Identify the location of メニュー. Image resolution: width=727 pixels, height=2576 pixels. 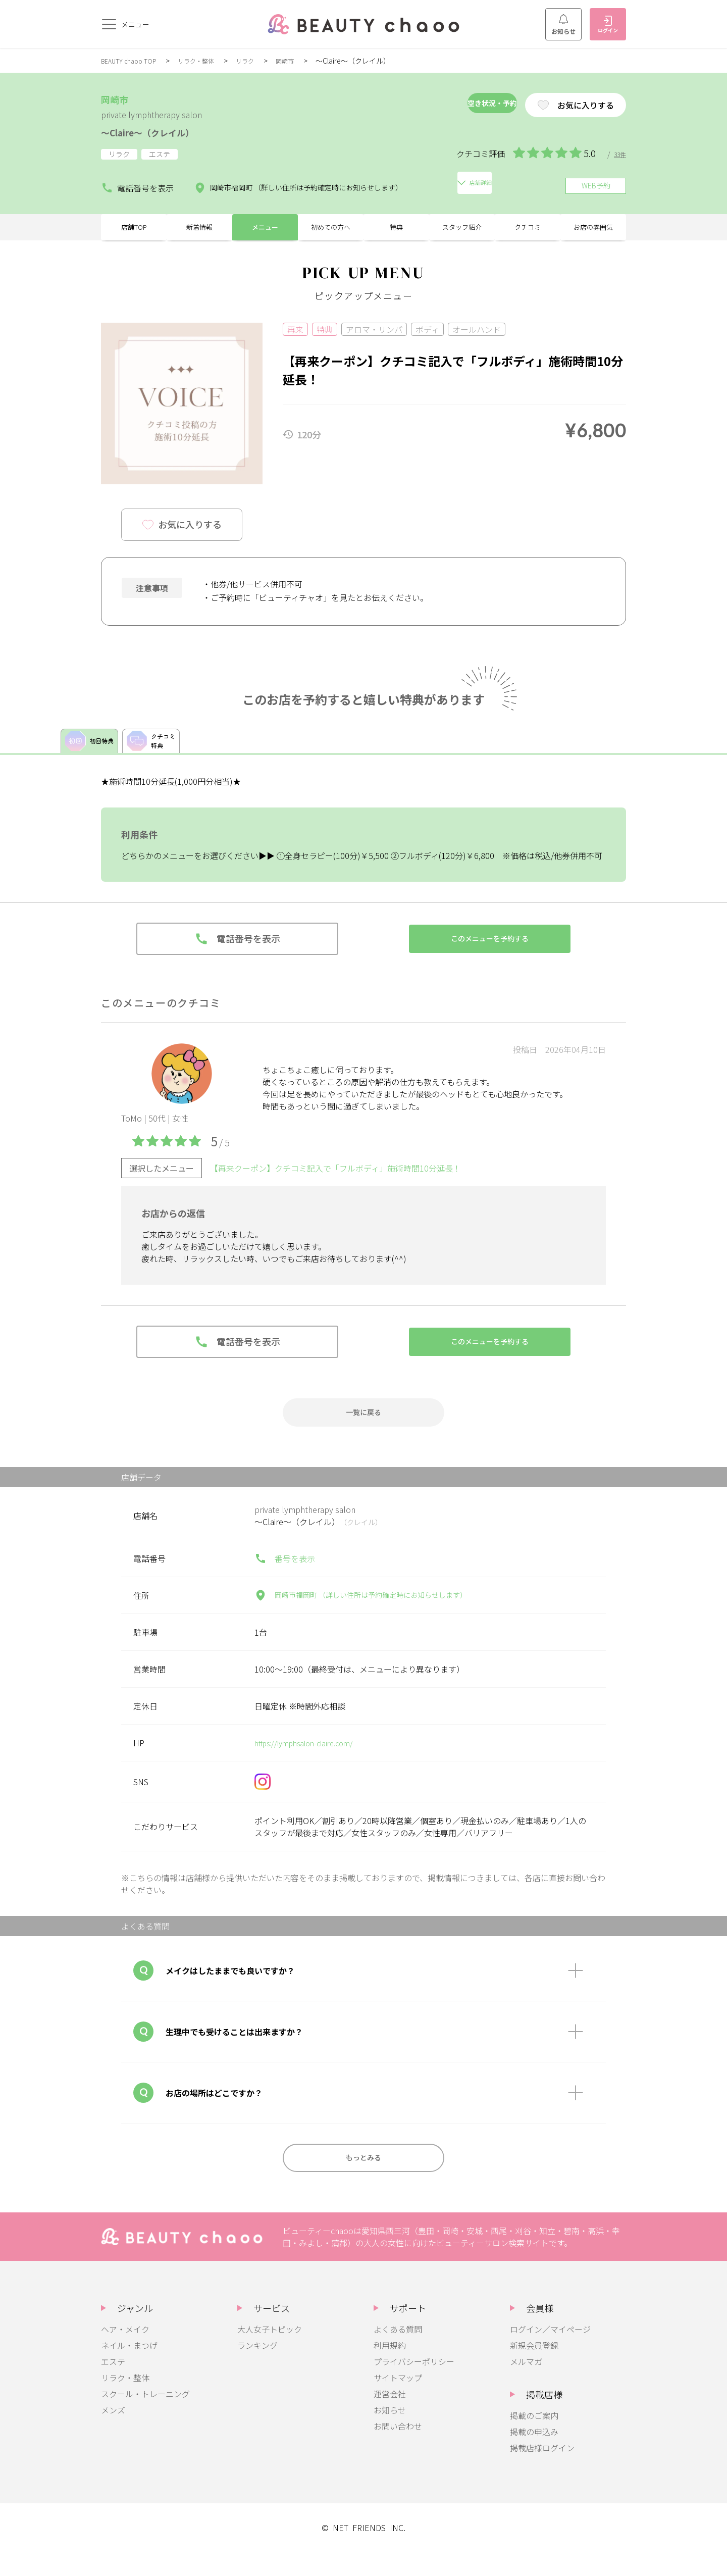
(265, 232).